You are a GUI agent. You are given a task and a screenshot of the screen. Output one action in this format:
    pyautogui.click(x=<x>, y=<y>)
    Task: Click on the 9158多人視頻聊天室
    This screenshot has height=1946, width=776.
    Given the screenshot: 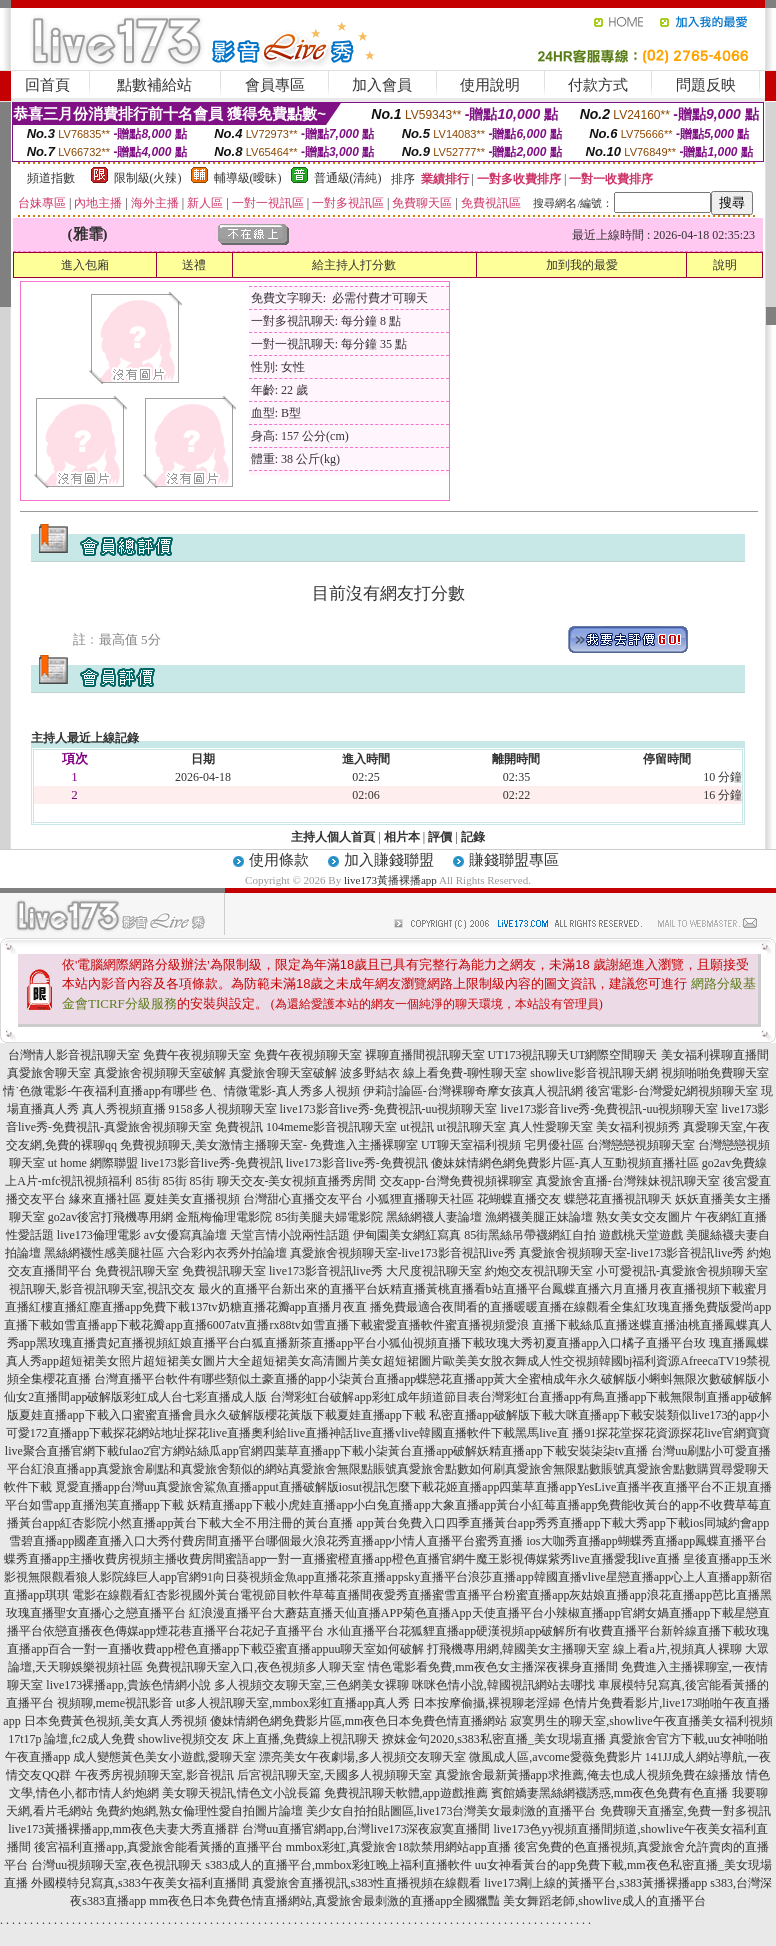 What is the action you would take?
    pyautogui.click(x=223, y=1109)
    